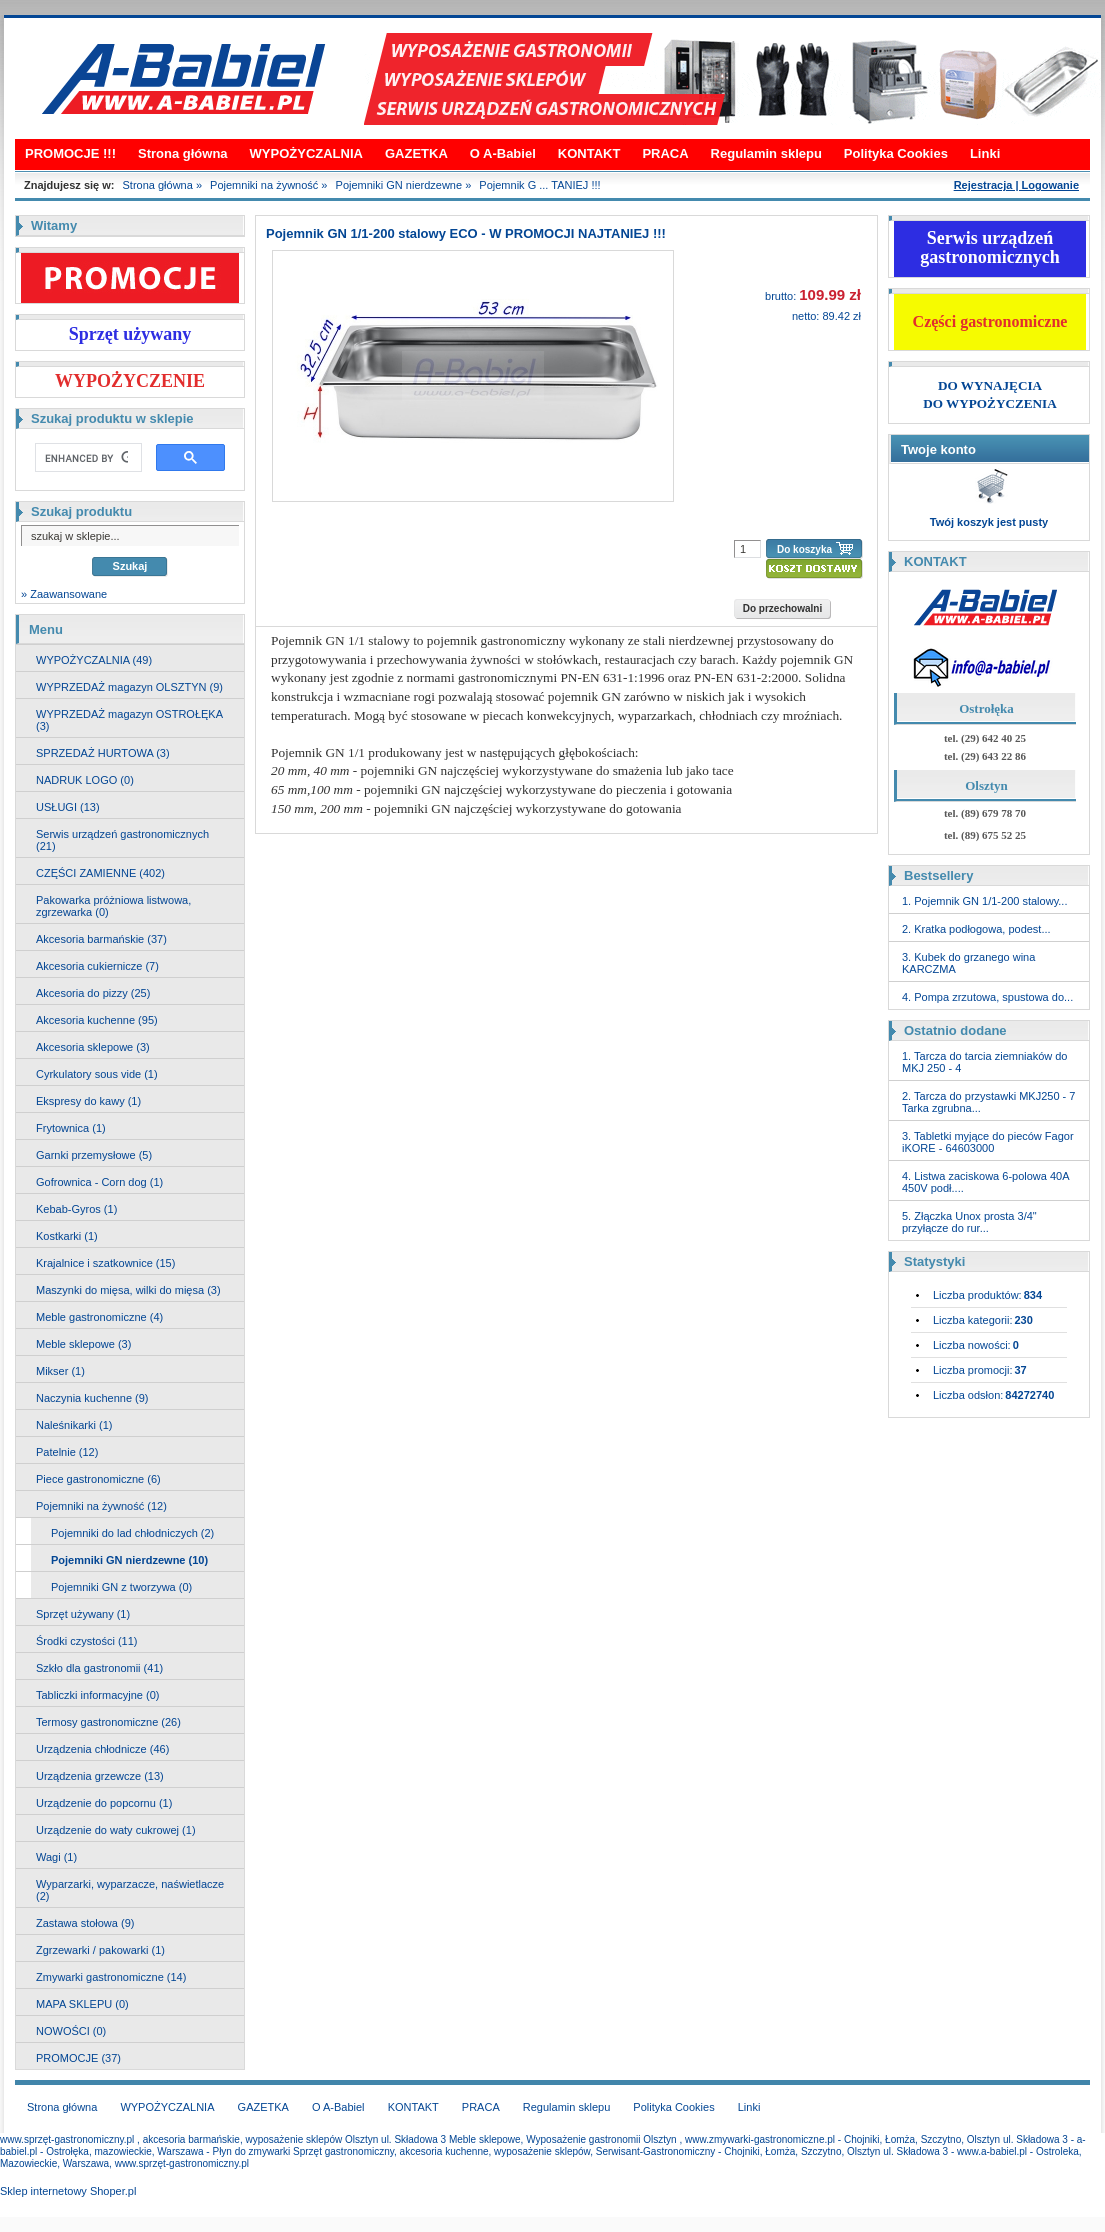  I want to click on Akcesoria barmańskie (37), so click(101, 939).